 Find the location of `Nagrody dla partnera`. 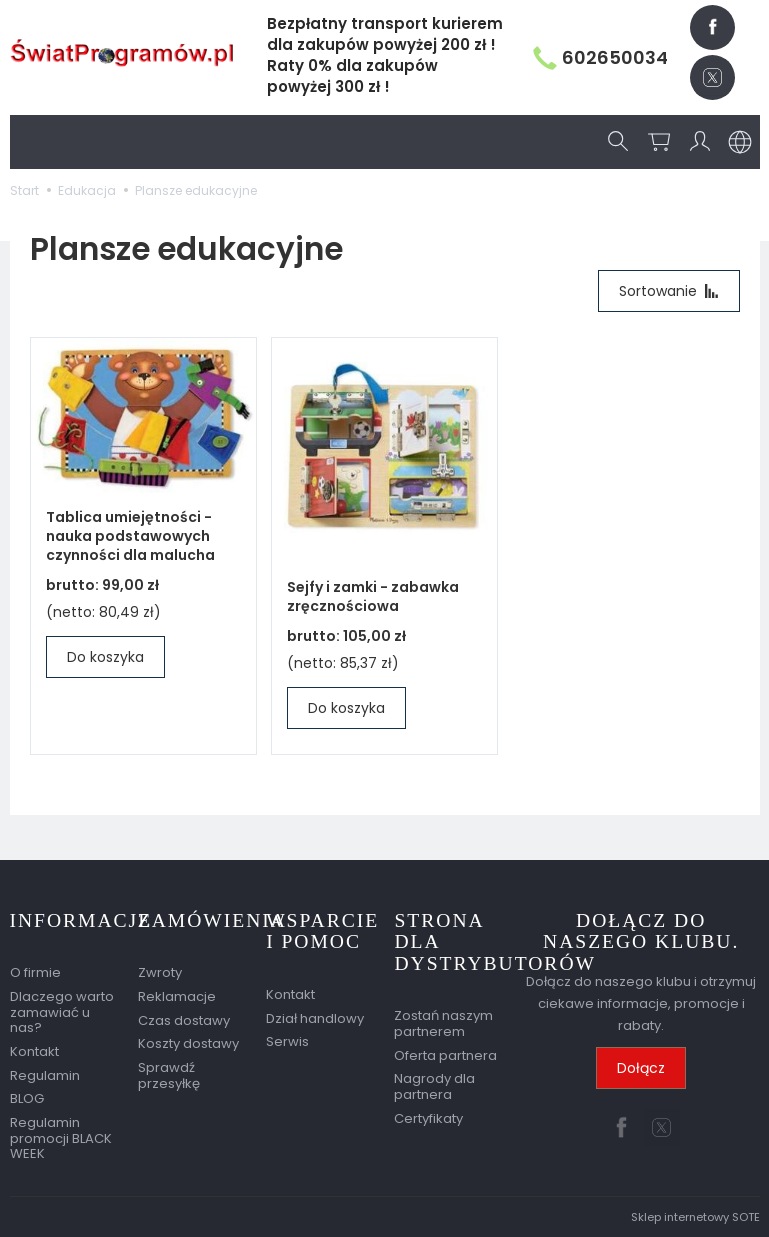

Nagrody dla partnera is located at coordinates (434, 1086).